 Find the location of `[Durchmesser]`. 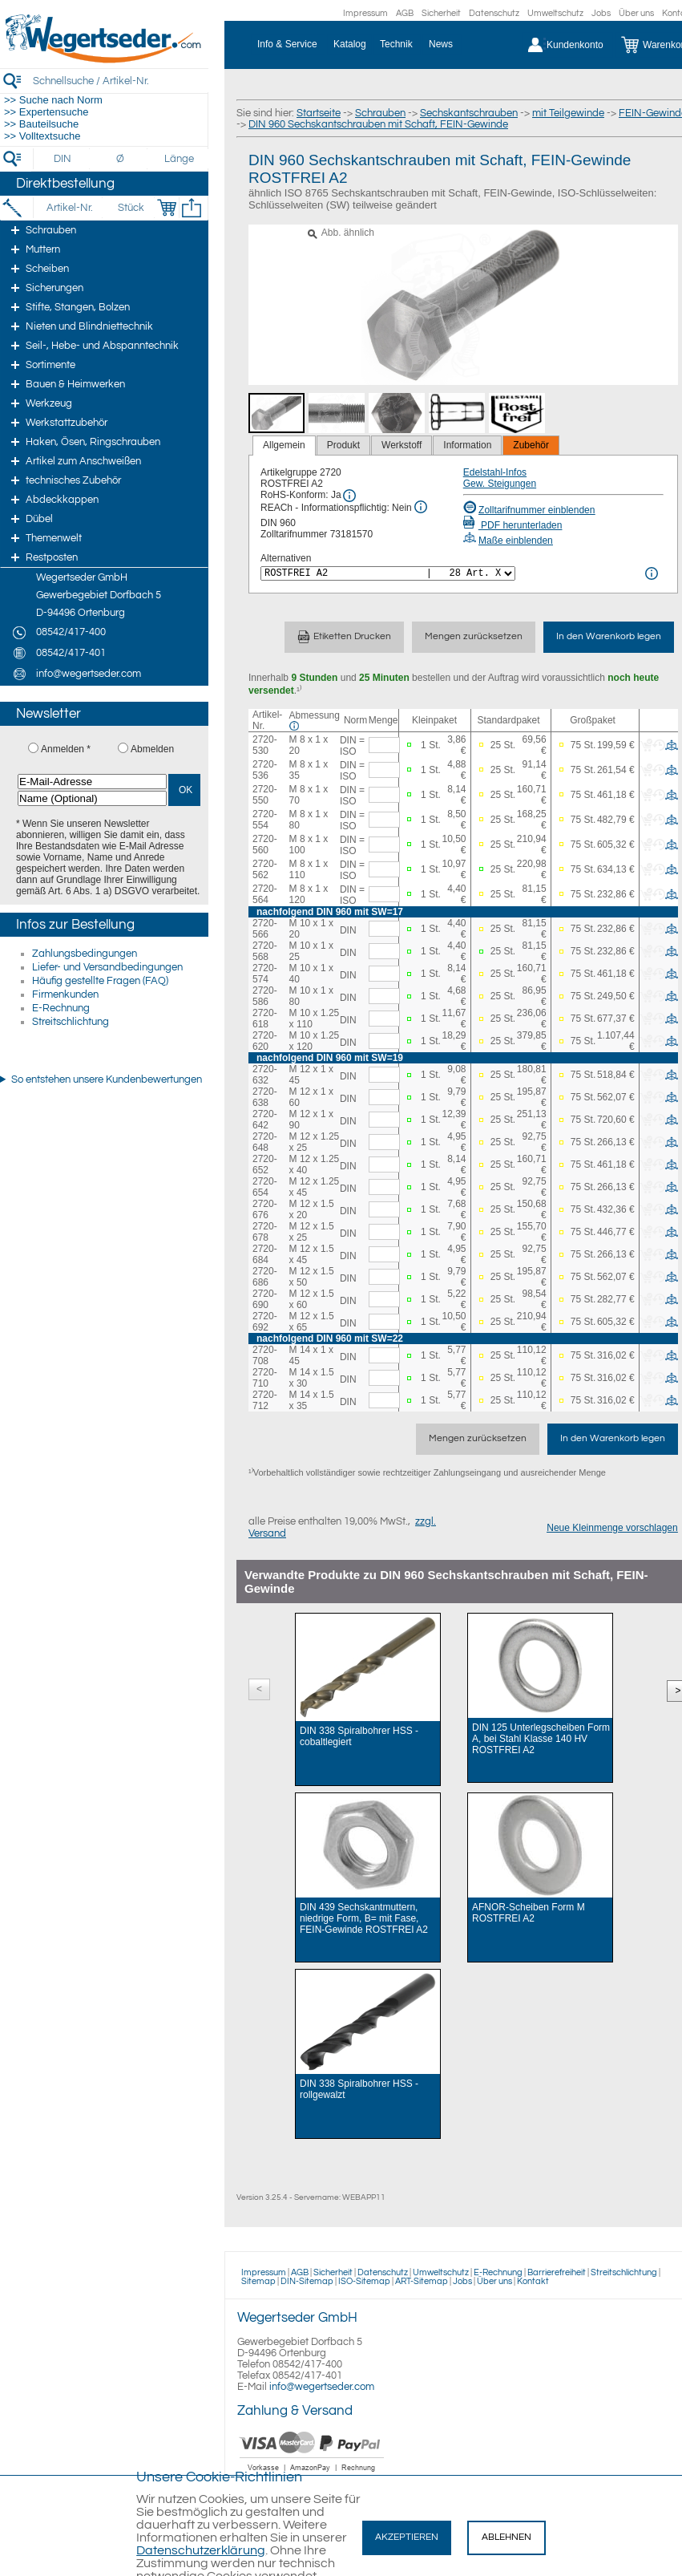

[Durchmesser] is located at coordinates (121, 158).